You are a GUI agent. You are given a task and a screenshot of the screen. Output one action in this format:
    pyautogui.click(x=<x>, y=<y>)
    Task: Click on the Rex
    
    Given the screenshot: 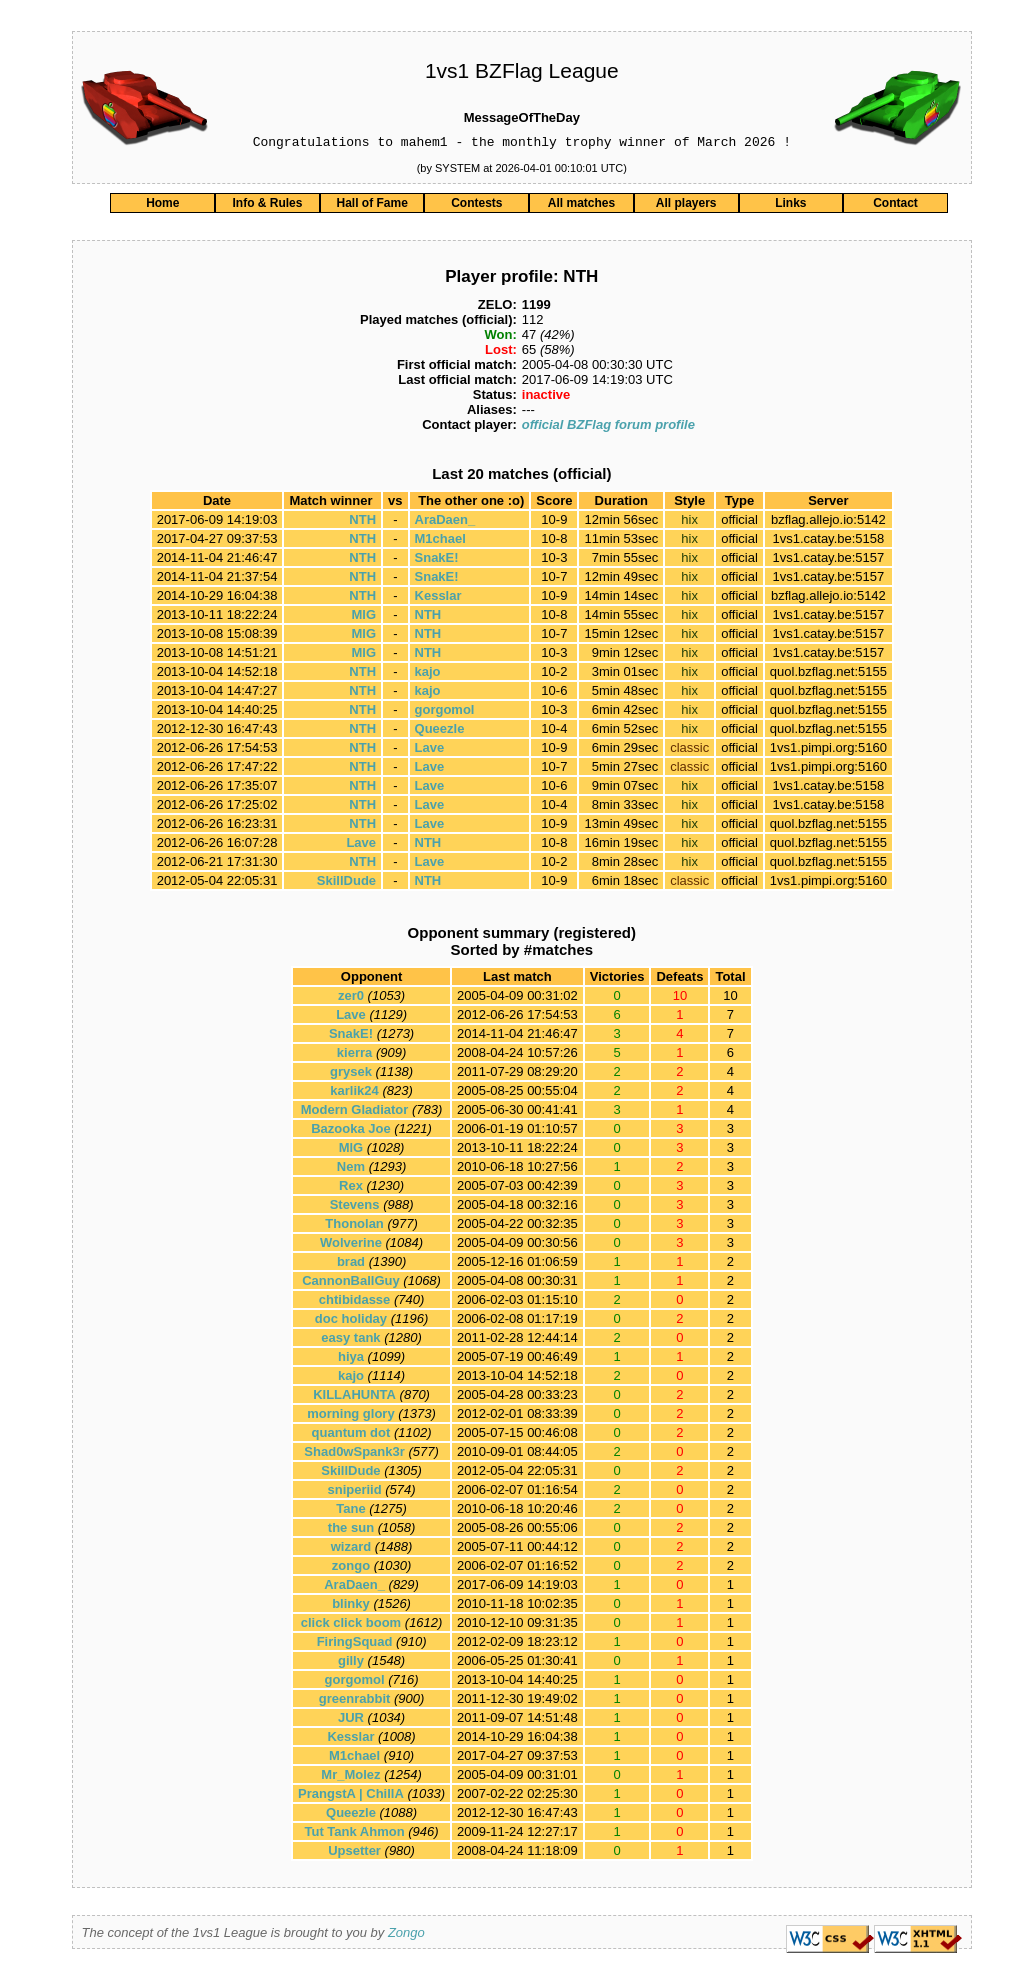 What is the action you would take?
    pyautogui.click(x=351, y=1188)
    